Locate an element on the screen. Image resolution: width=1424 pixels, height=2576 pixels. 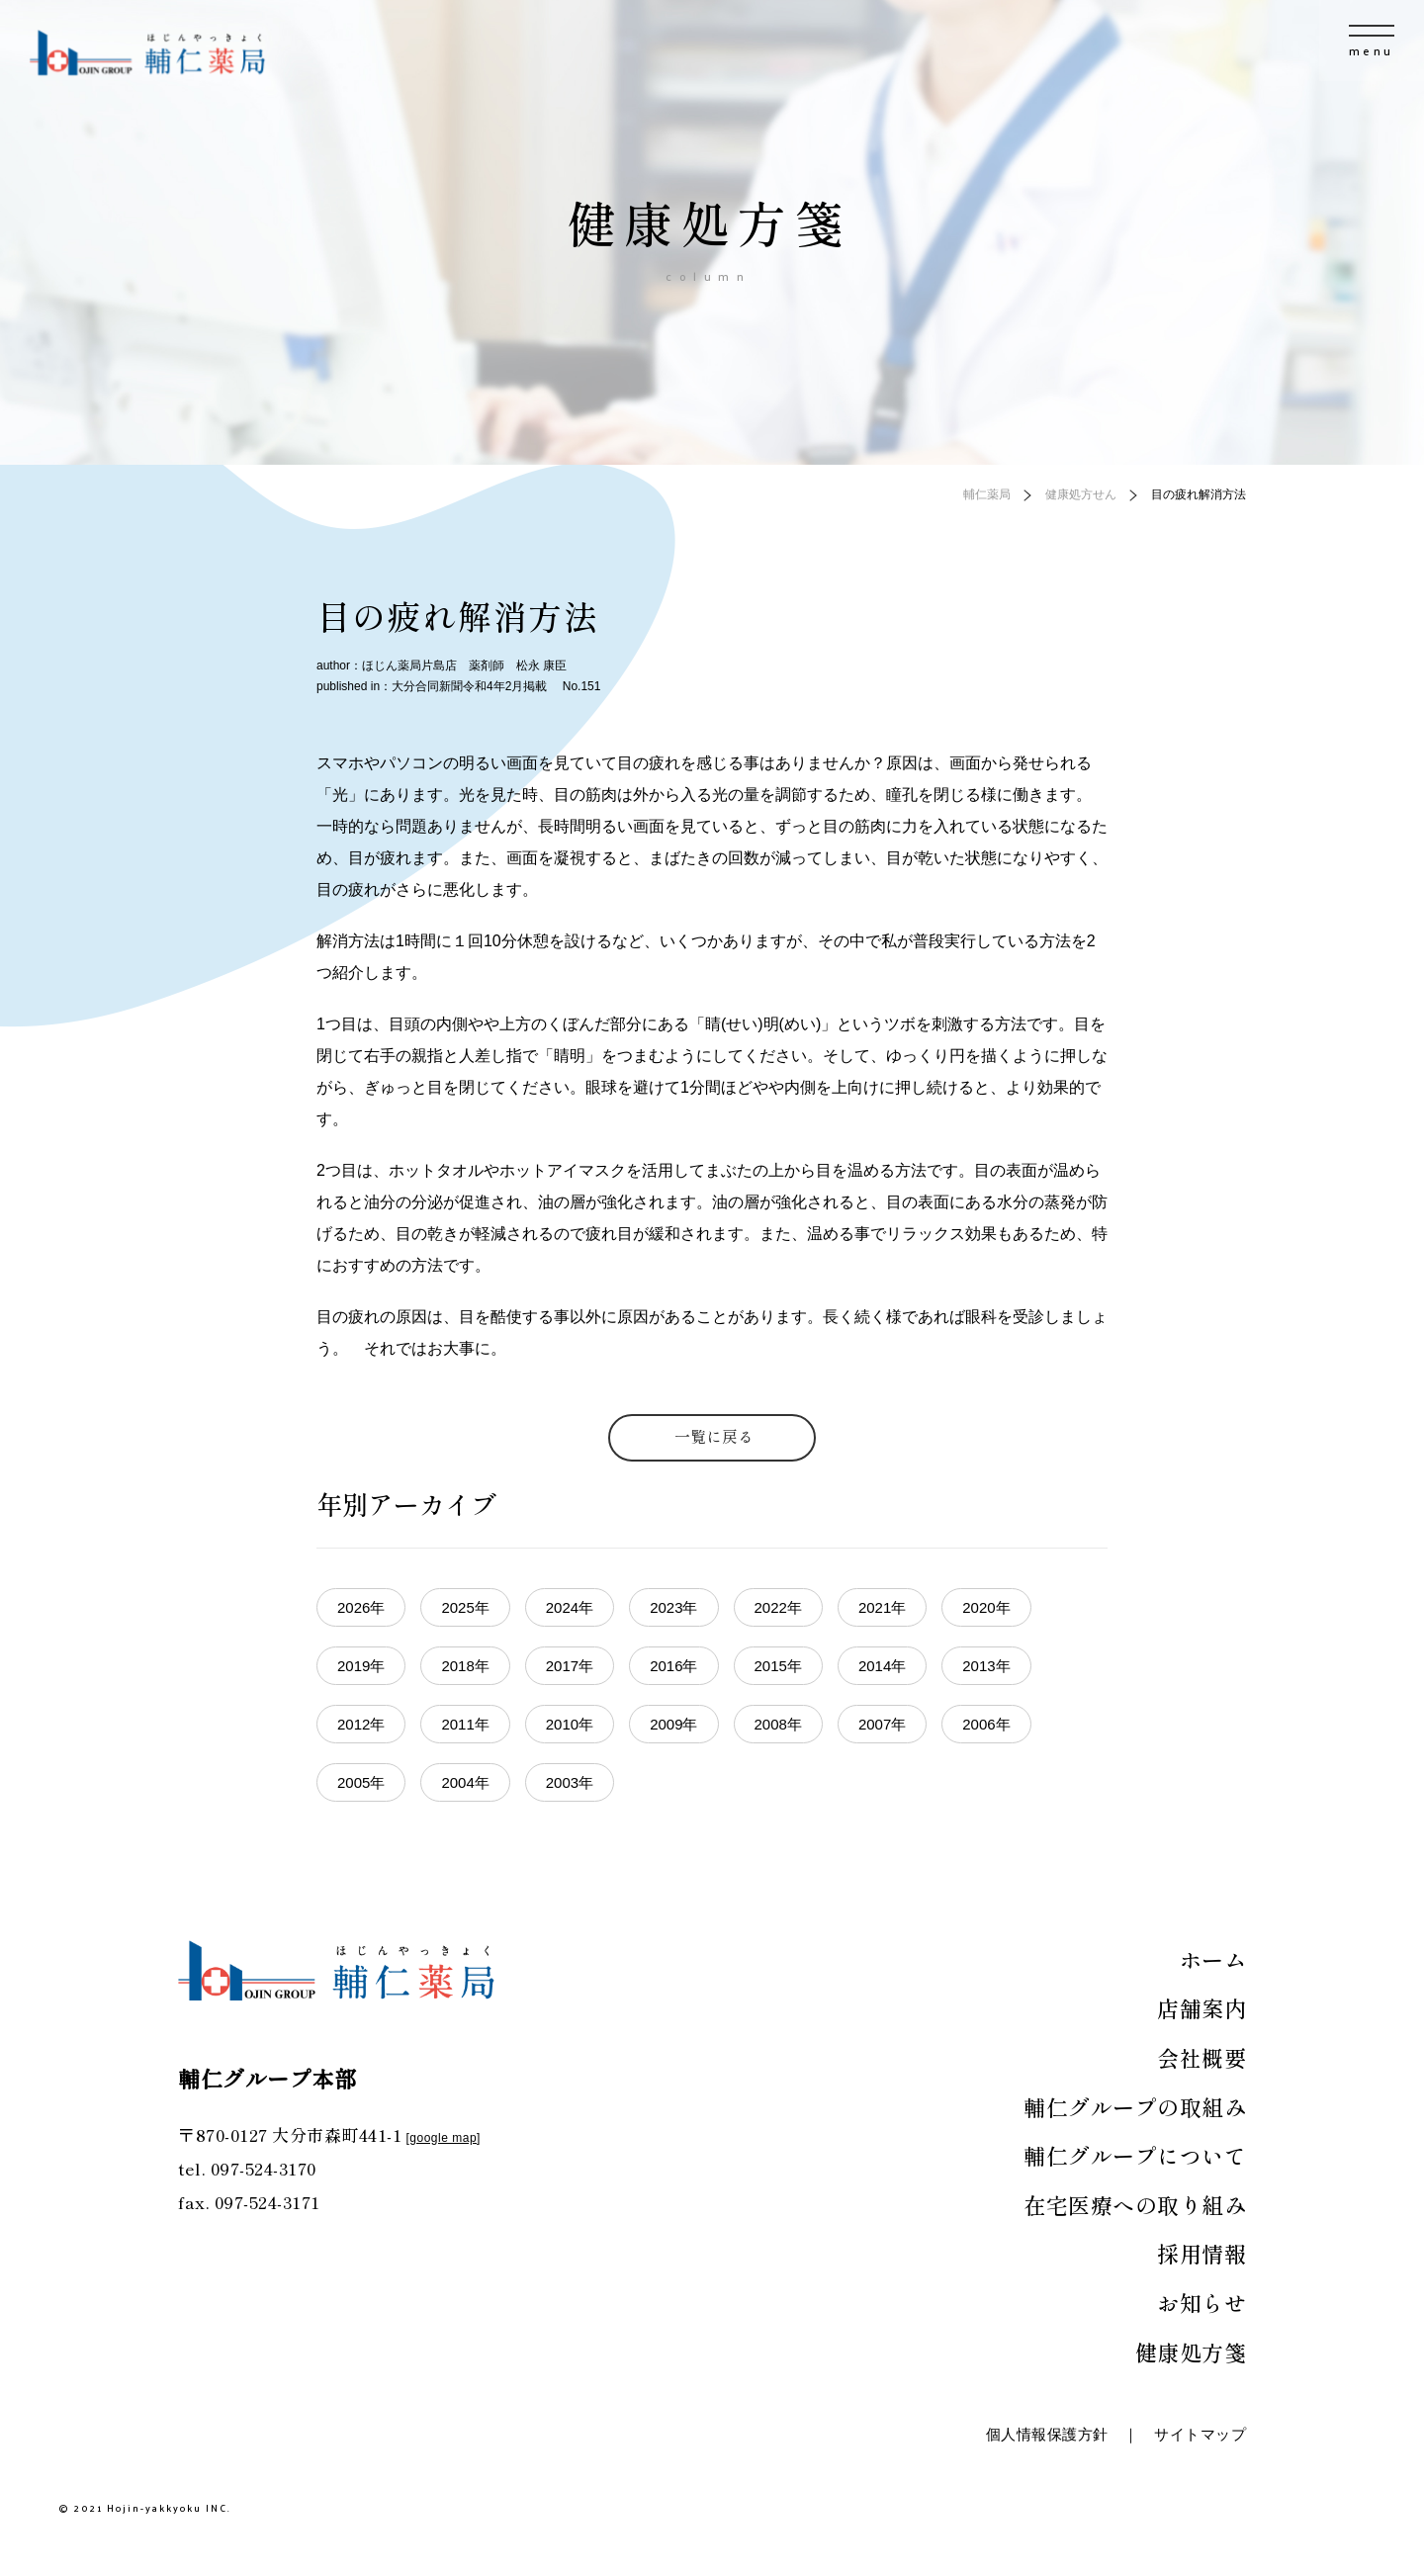
2024年 is located at coordinates (569, 1607).